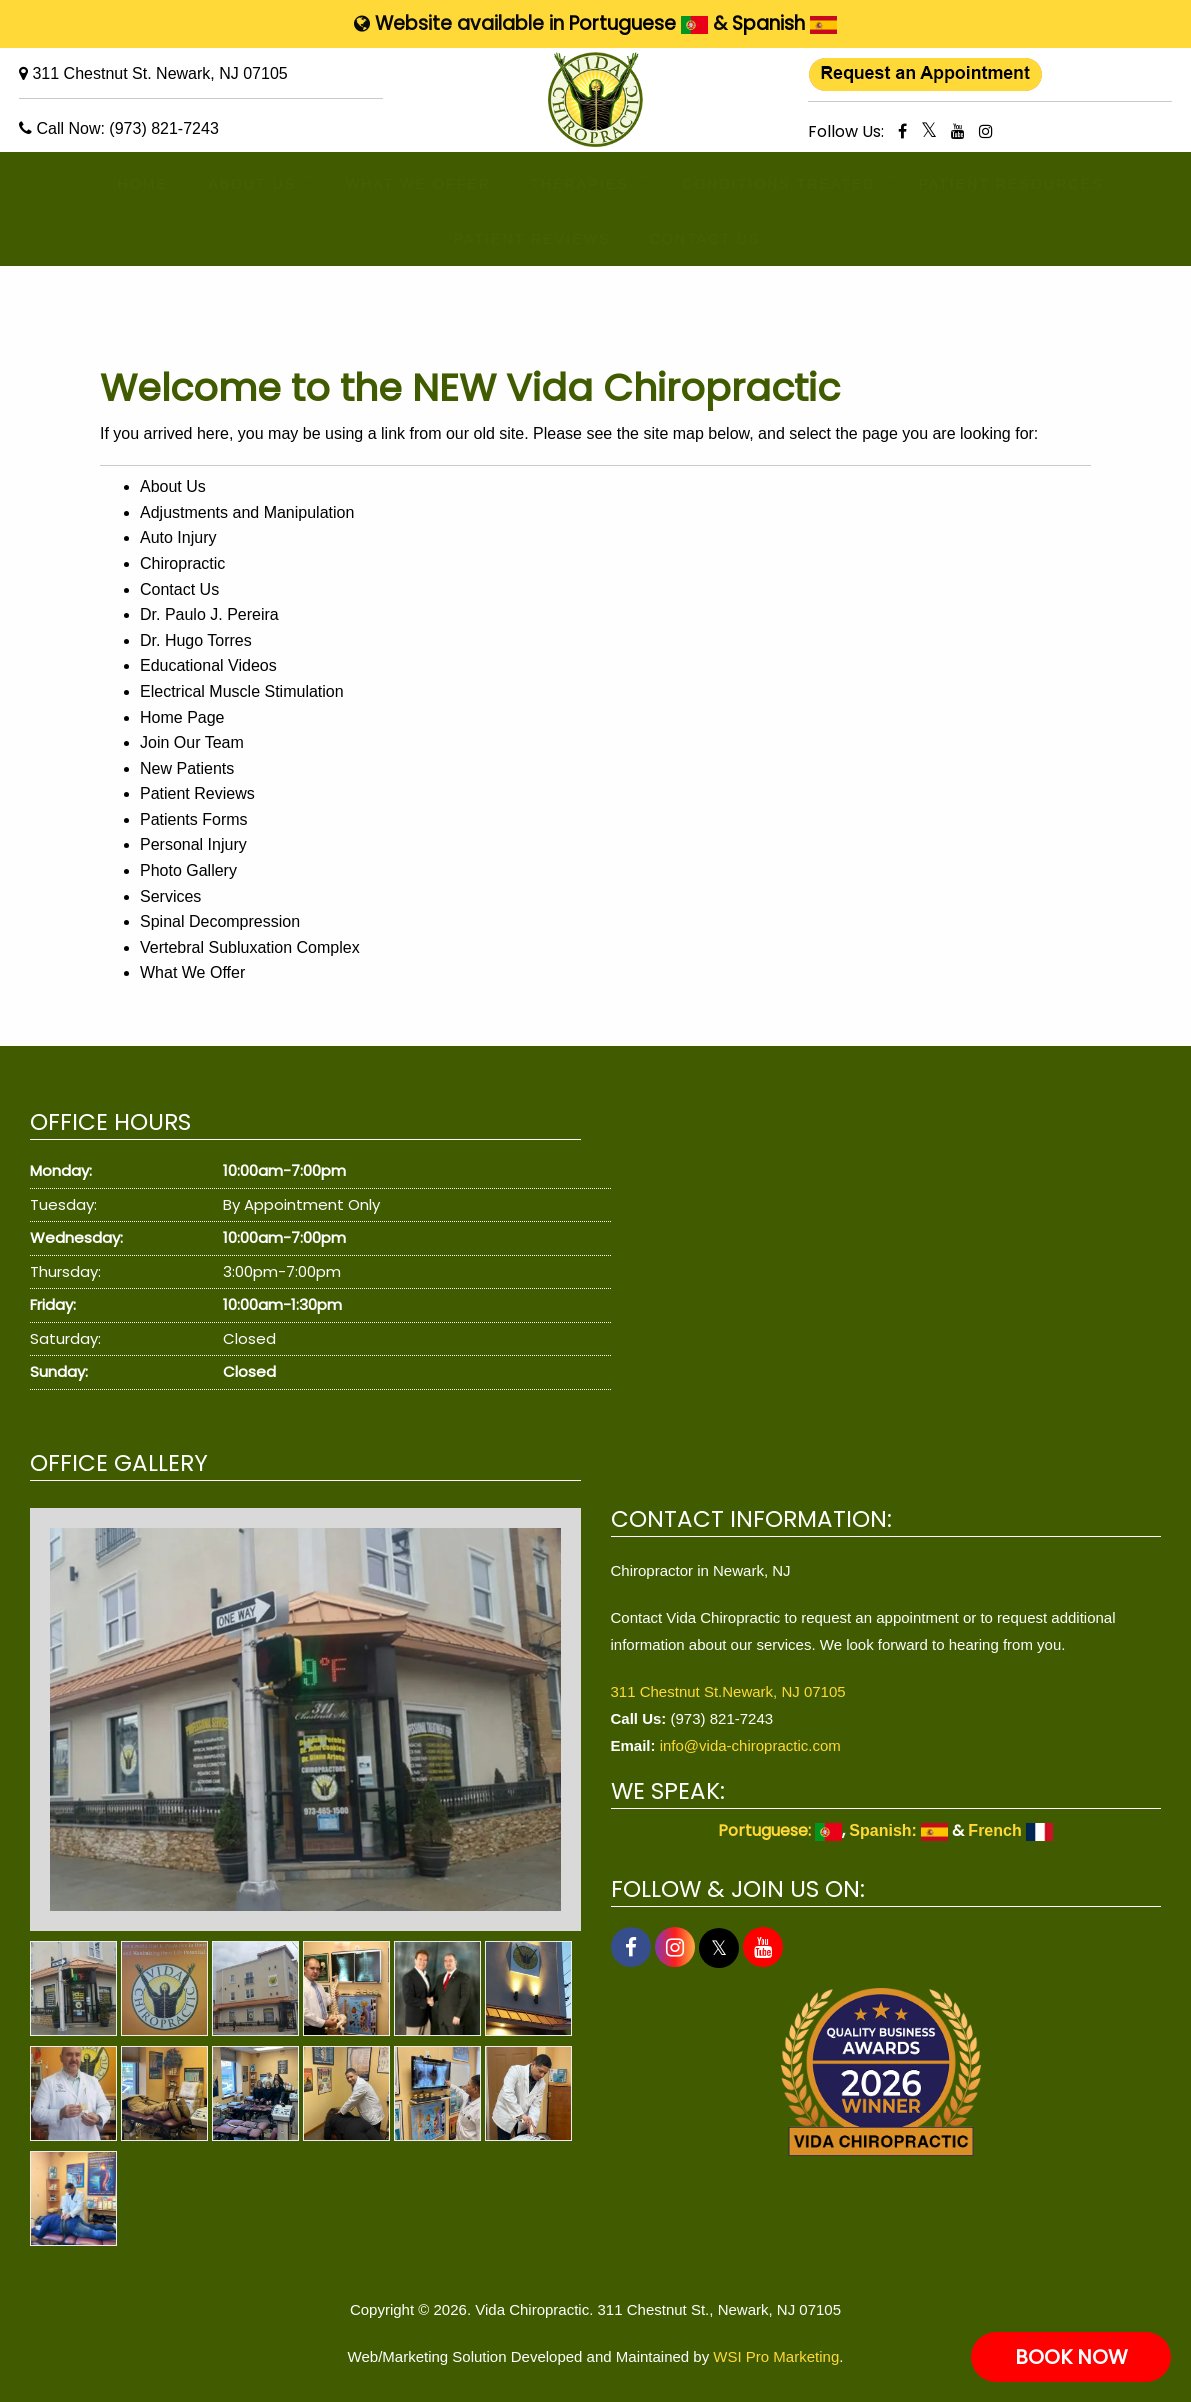 The height and width of the screenshot is (2402, 1191). What do you see at coordinates (182, 717) in the screenshot?
I see `Home Page` at bounding box center [182, 717].